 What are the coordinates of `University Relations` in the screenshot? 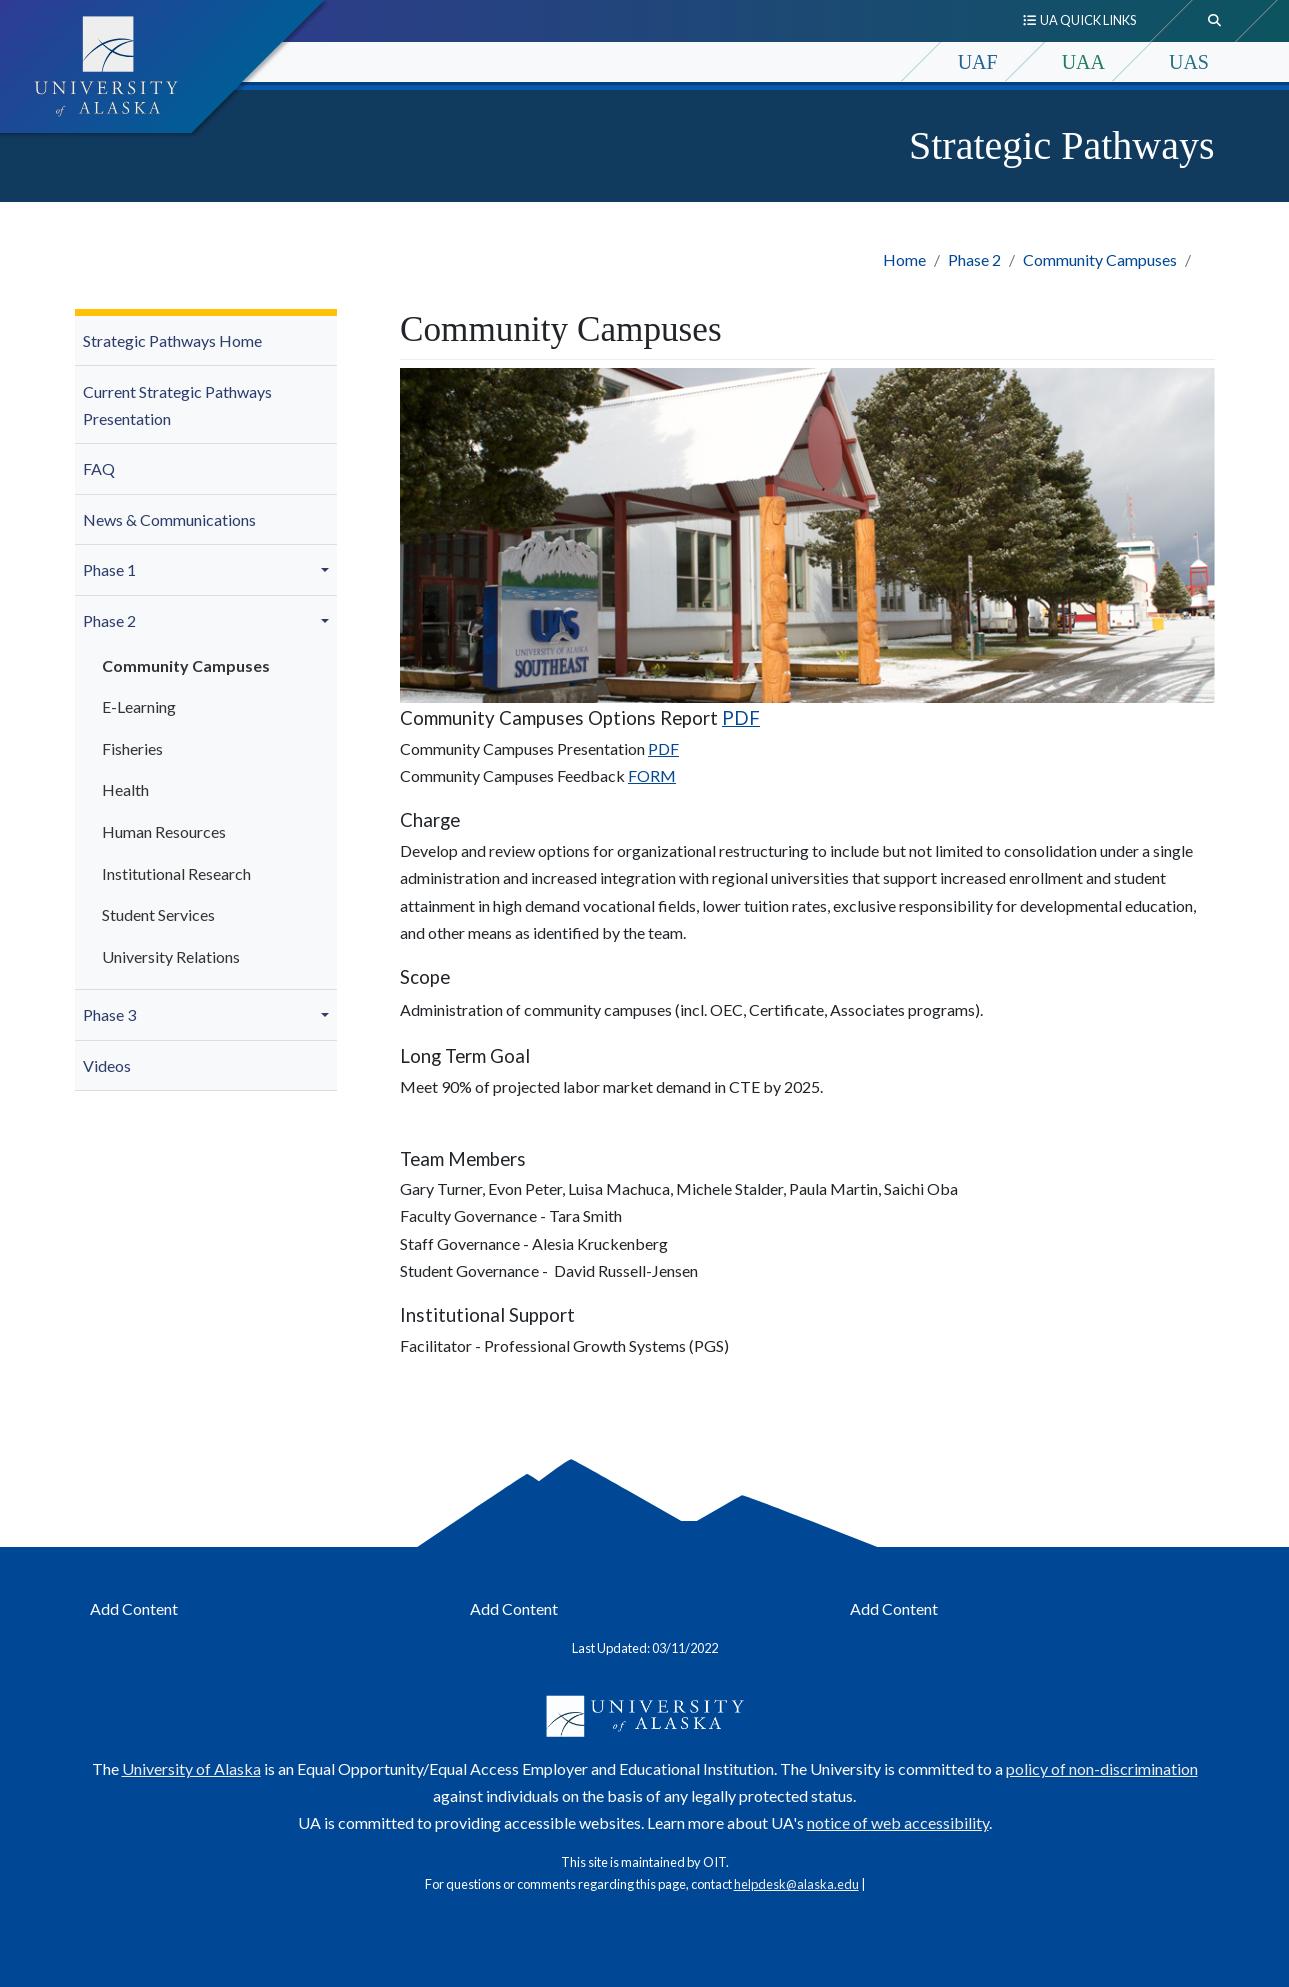 It's located at (171, 956).